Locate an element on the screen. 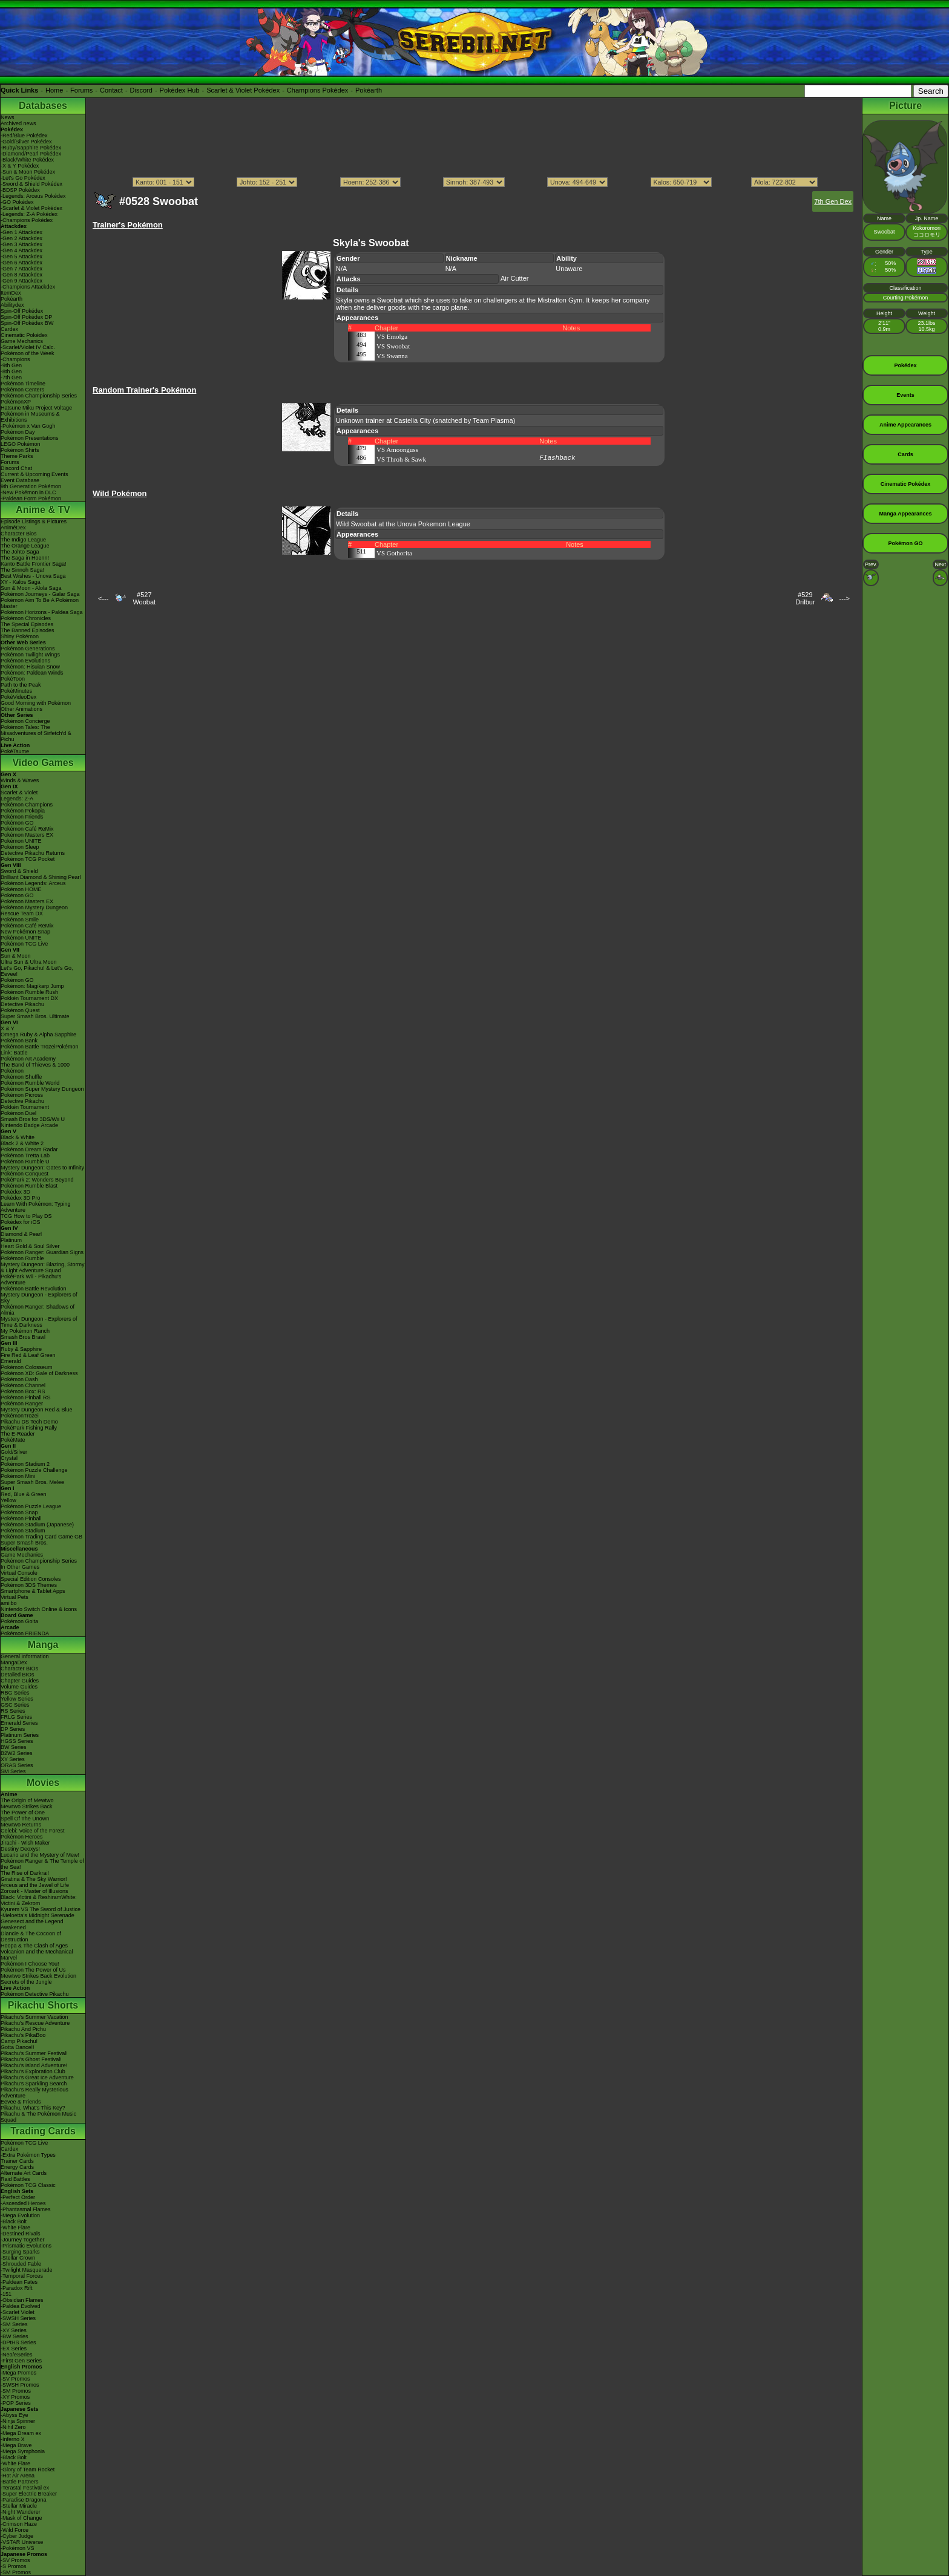 The image size is (949, 2576). Smash Bros for 3DS/Wii U is located at coordinates (33, 1119).